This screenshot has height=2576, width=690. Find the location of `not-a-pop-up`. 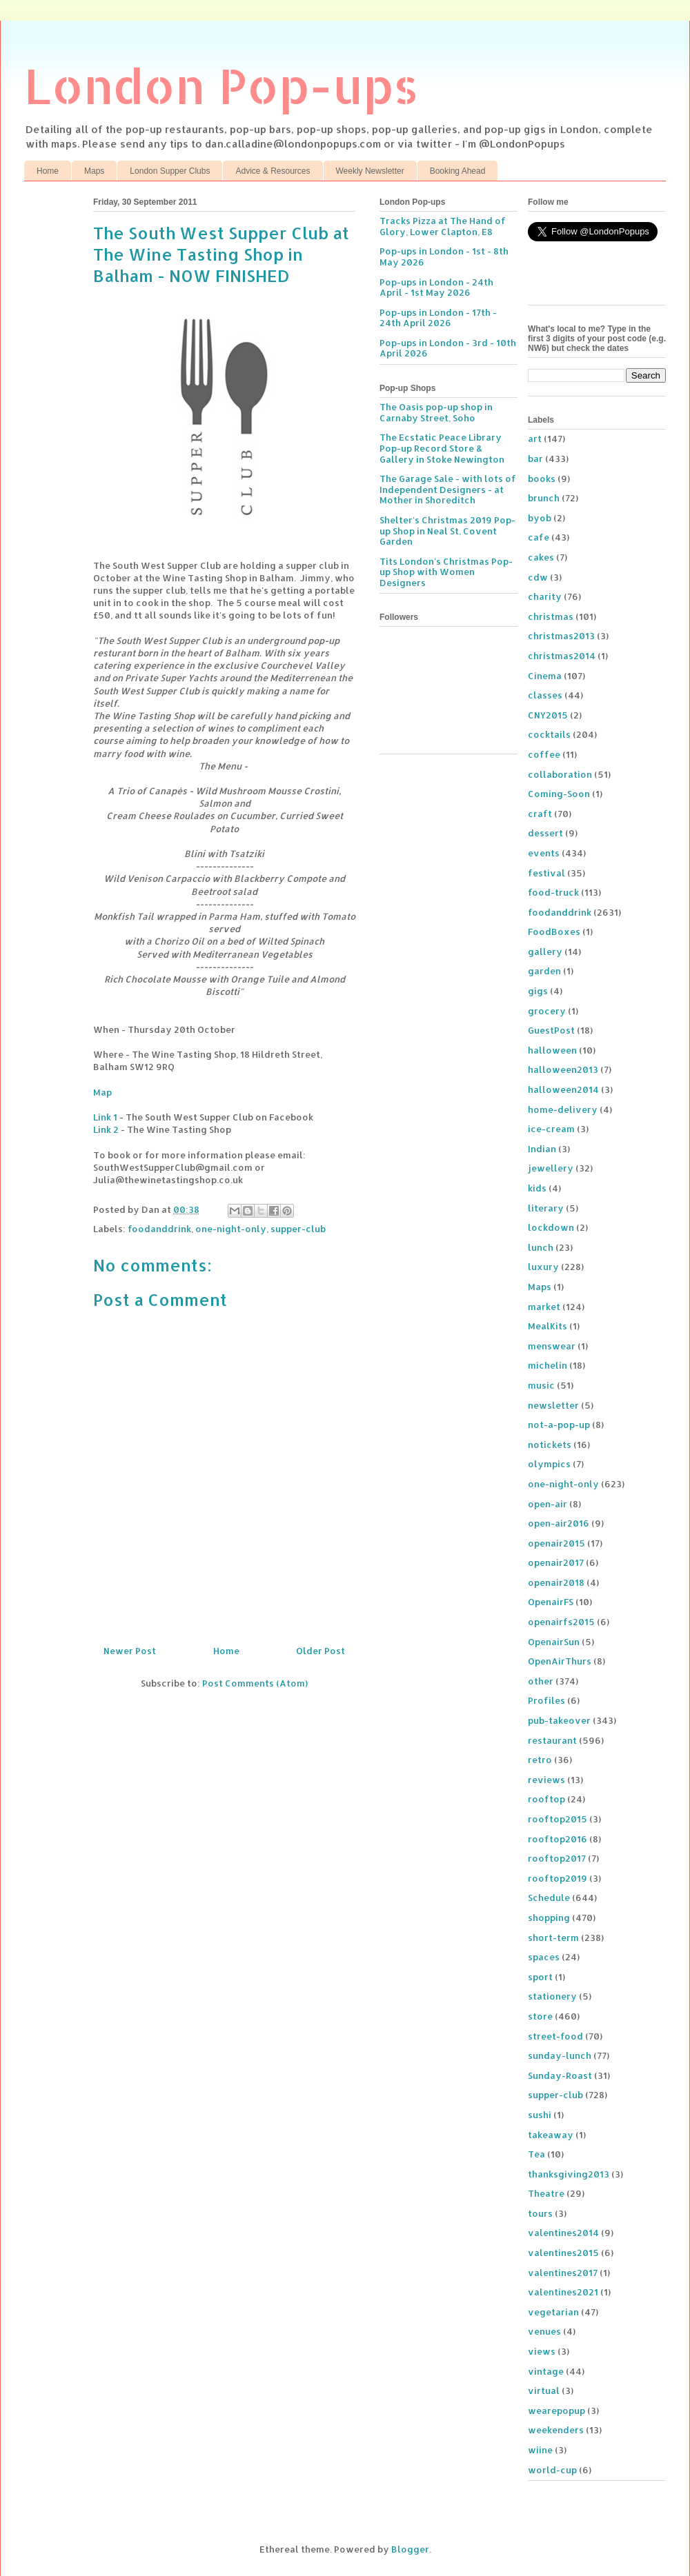

not-a-pop-up is located at coordinates (559, 1424).